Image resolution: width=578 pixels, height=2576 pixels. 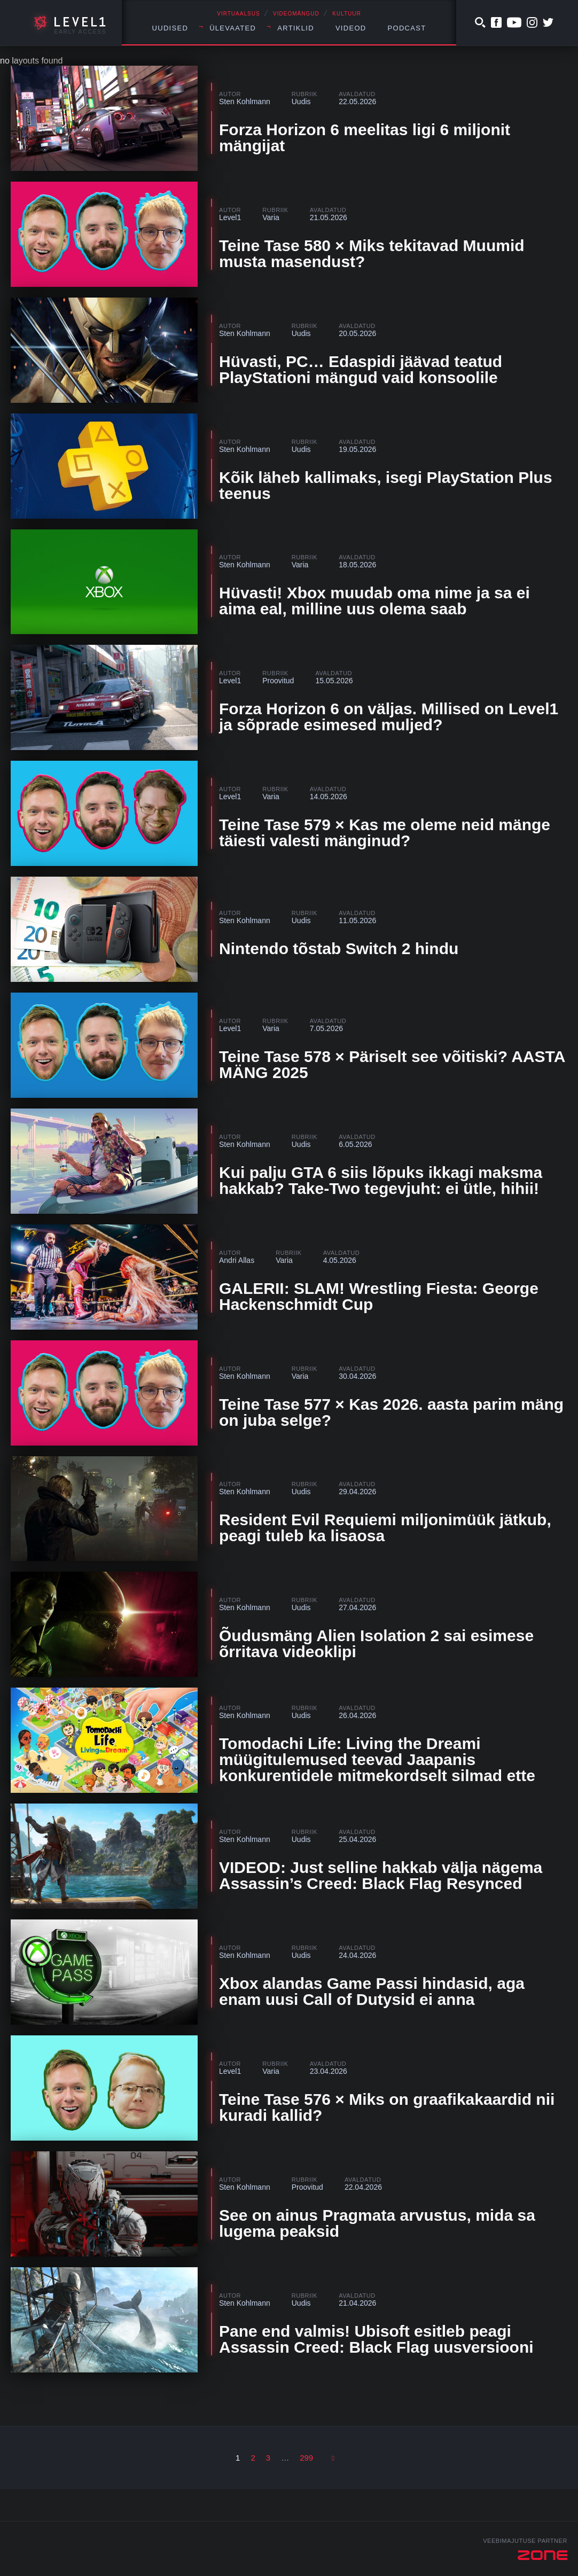 I want to click on Artiklid, so click(x=295, y=28).